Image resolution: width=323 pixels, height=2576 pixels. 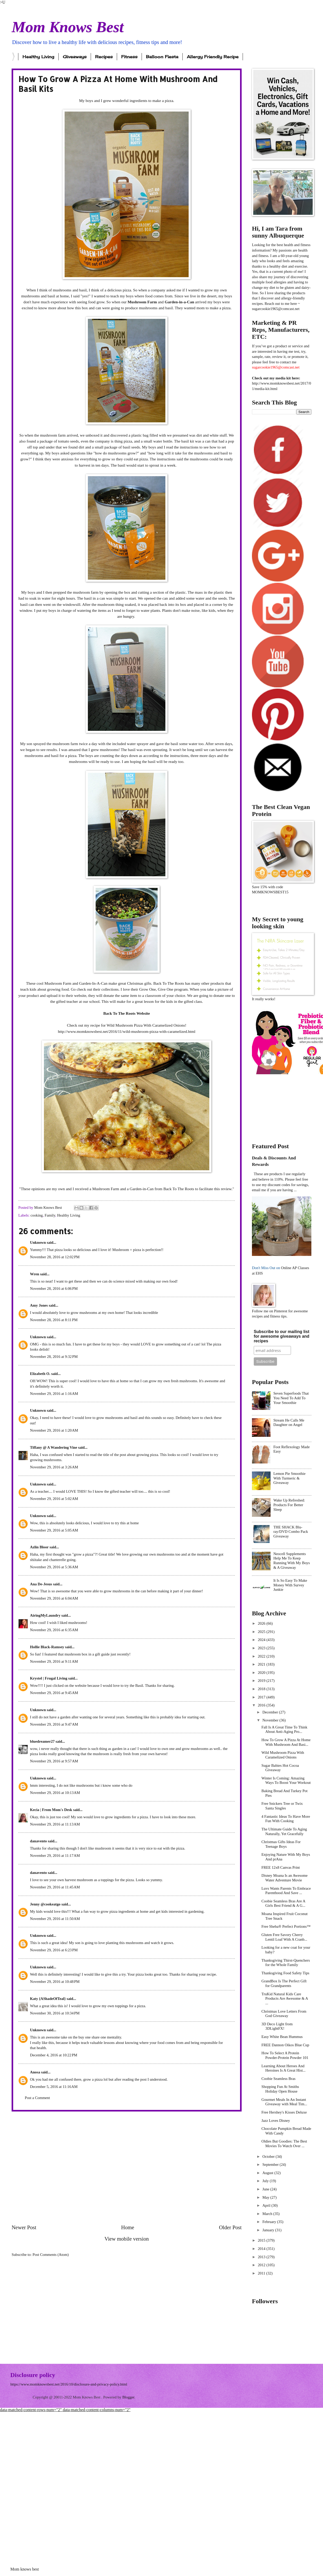 What do you see at coordinates (266, 2205) in the screenshot?
I see `April` at bounding box center [266, 2205].